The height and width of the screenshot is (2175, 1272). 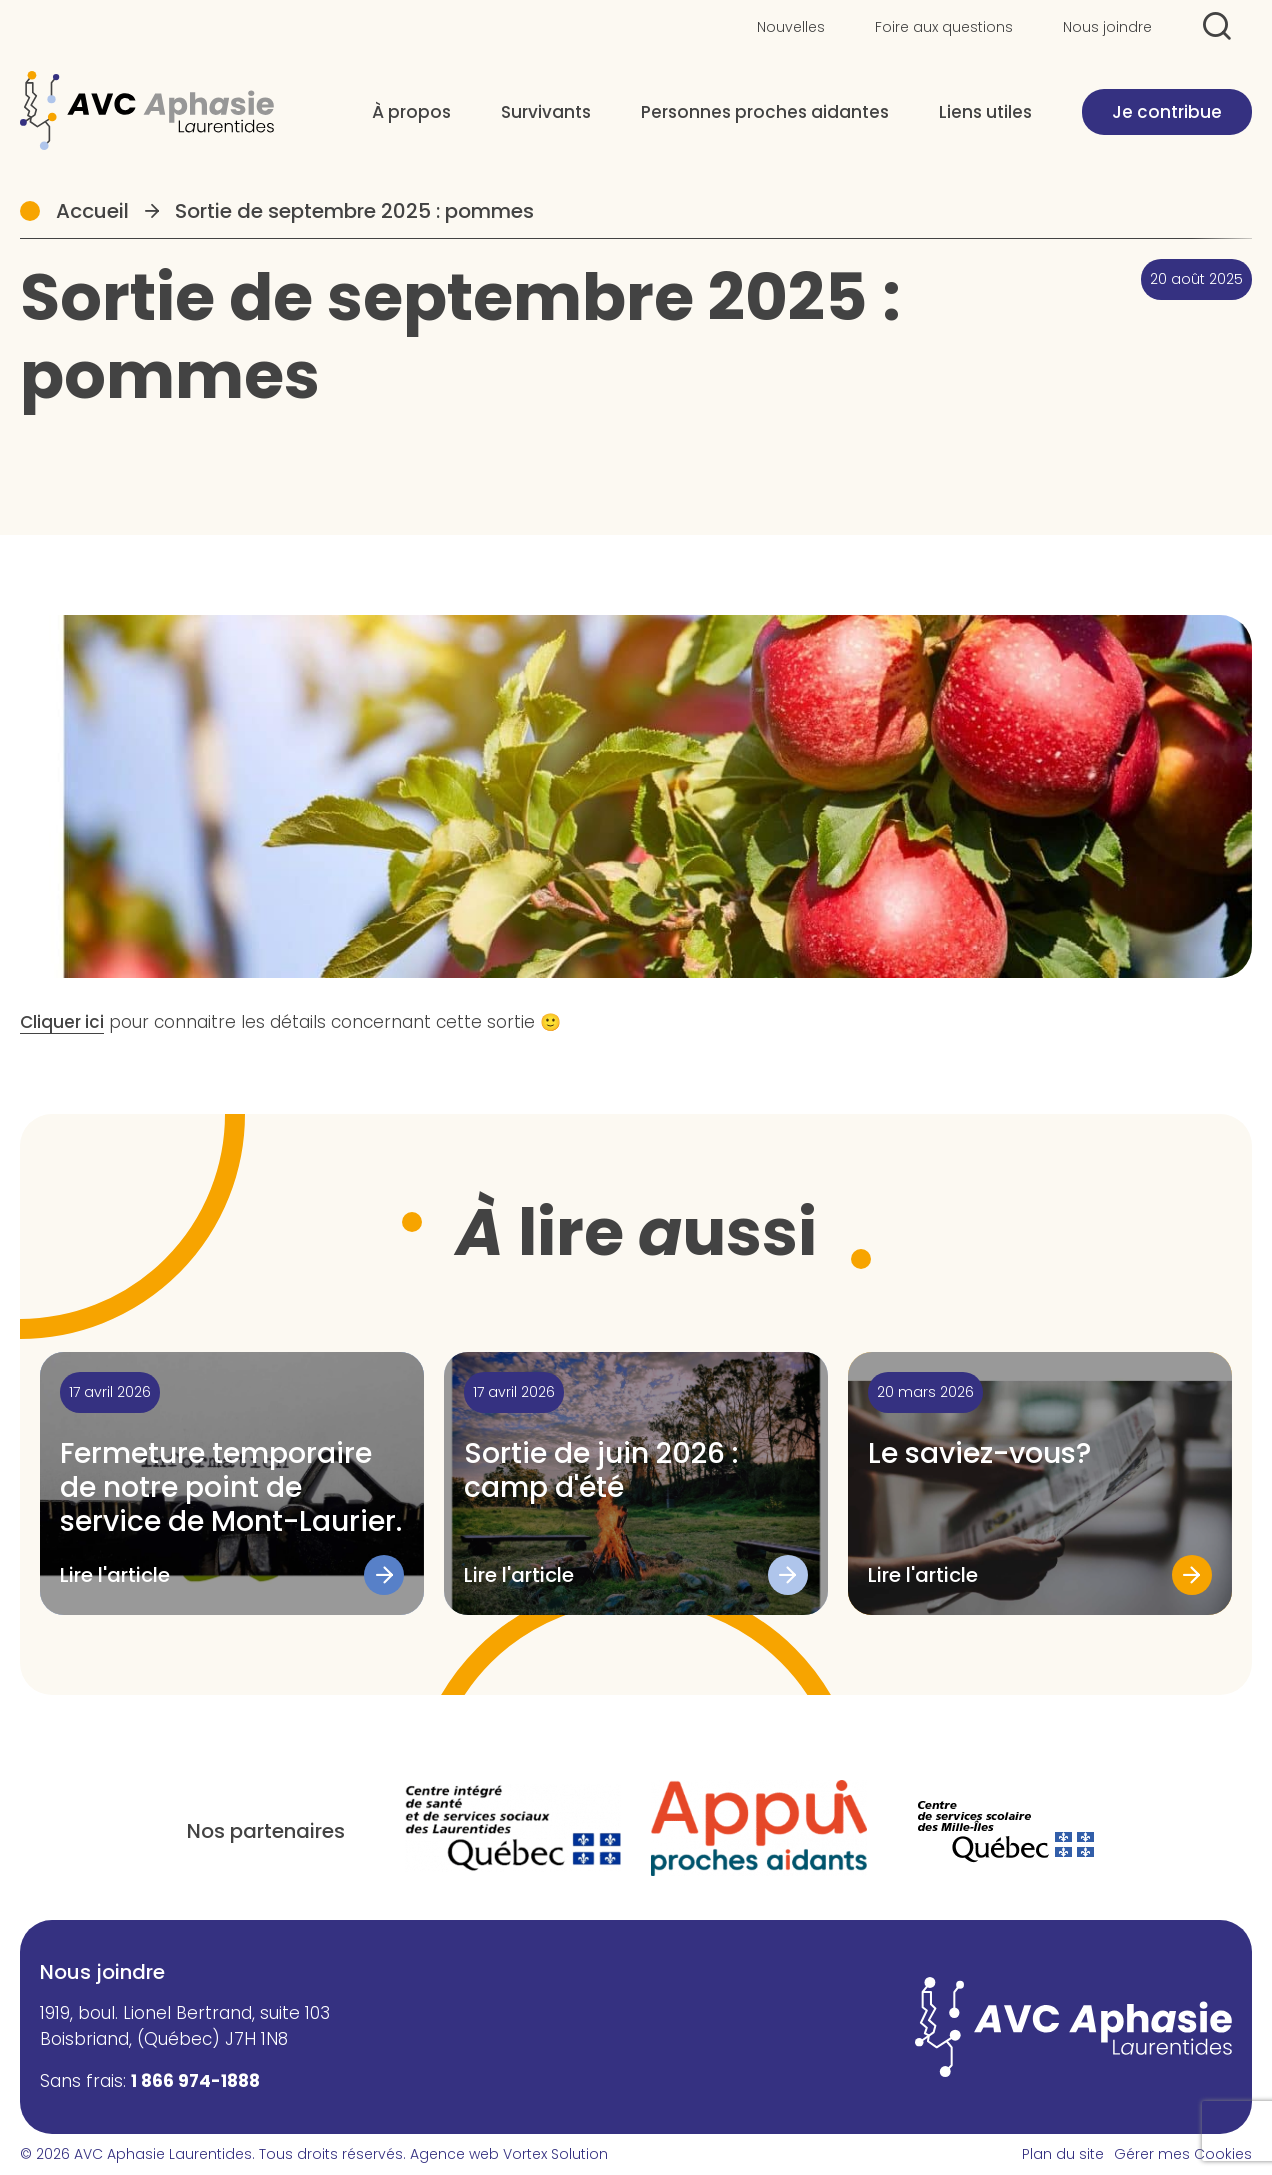 What do you see at coordinates (1167, 112) in the screenshot?
I see `Je contribue` at bounding box center [1167, 112].